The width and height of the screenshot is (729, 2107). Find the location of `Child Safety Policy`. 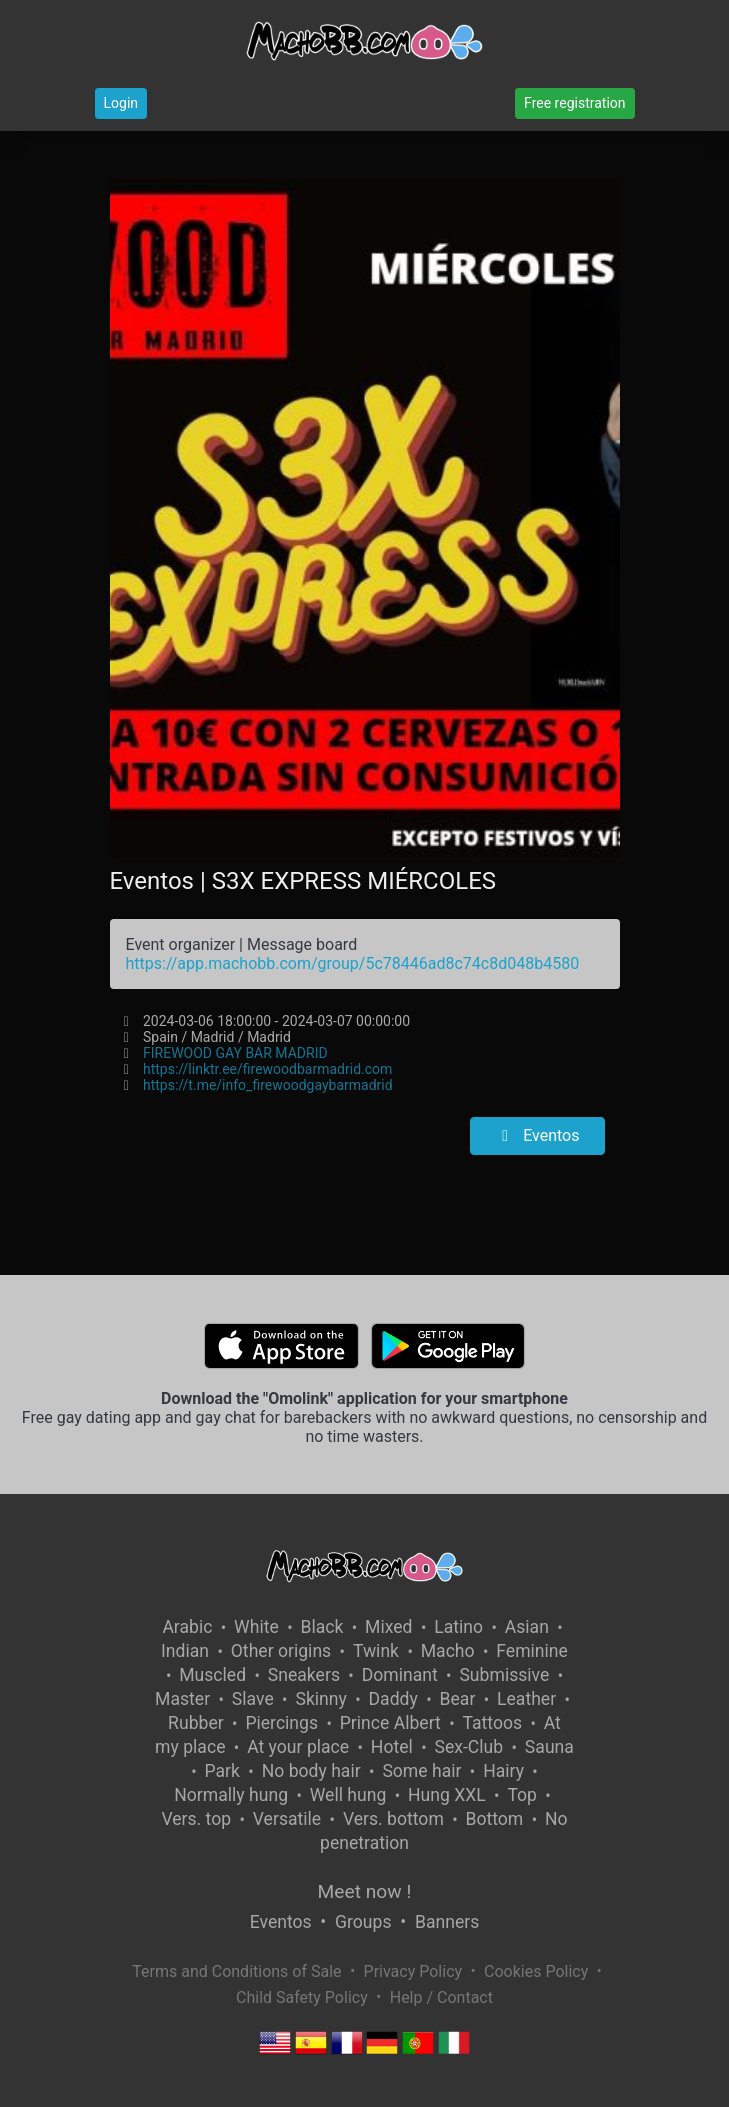

Child Safety Policy is located at coordinates (302, 1997).